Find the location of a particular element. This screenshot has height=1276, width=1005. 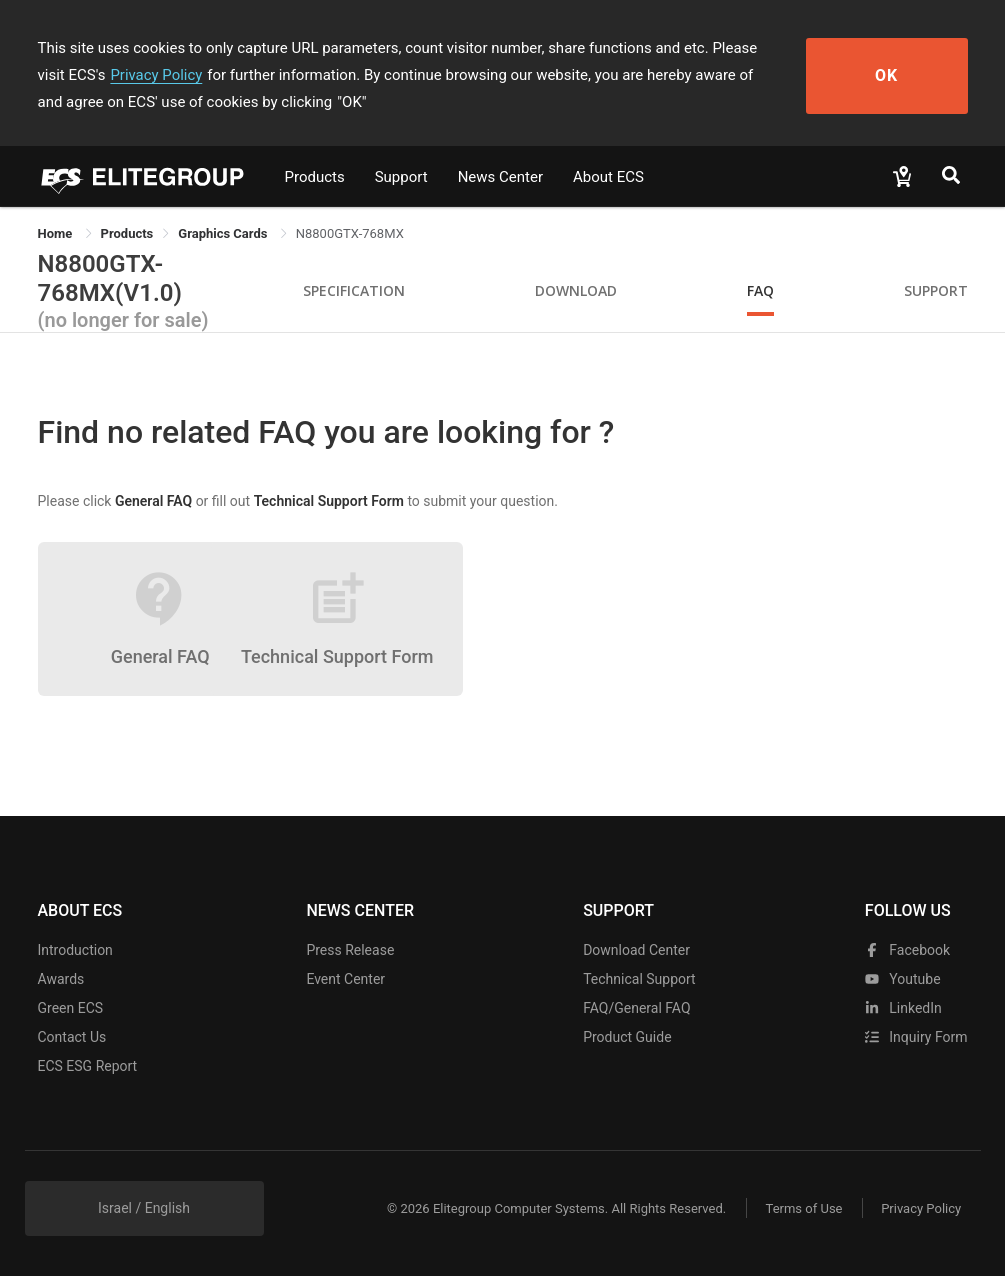

Green ECS is located at coordinates (71, 1008).